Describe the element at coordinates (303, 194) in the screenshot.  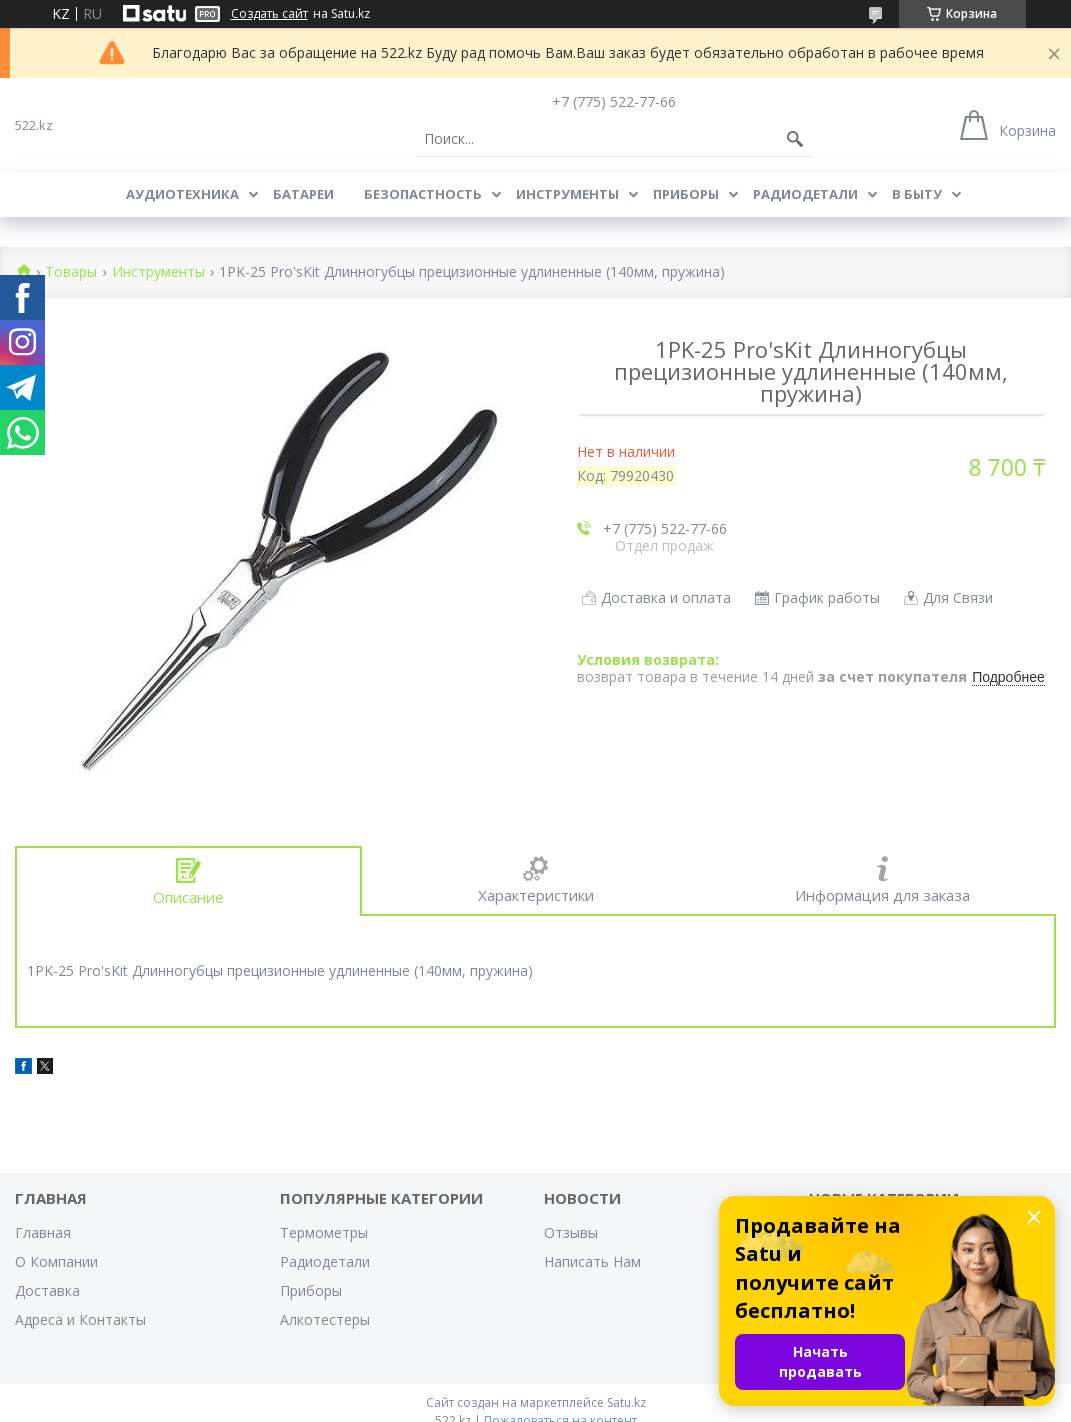
I see `Батареи` at that location.